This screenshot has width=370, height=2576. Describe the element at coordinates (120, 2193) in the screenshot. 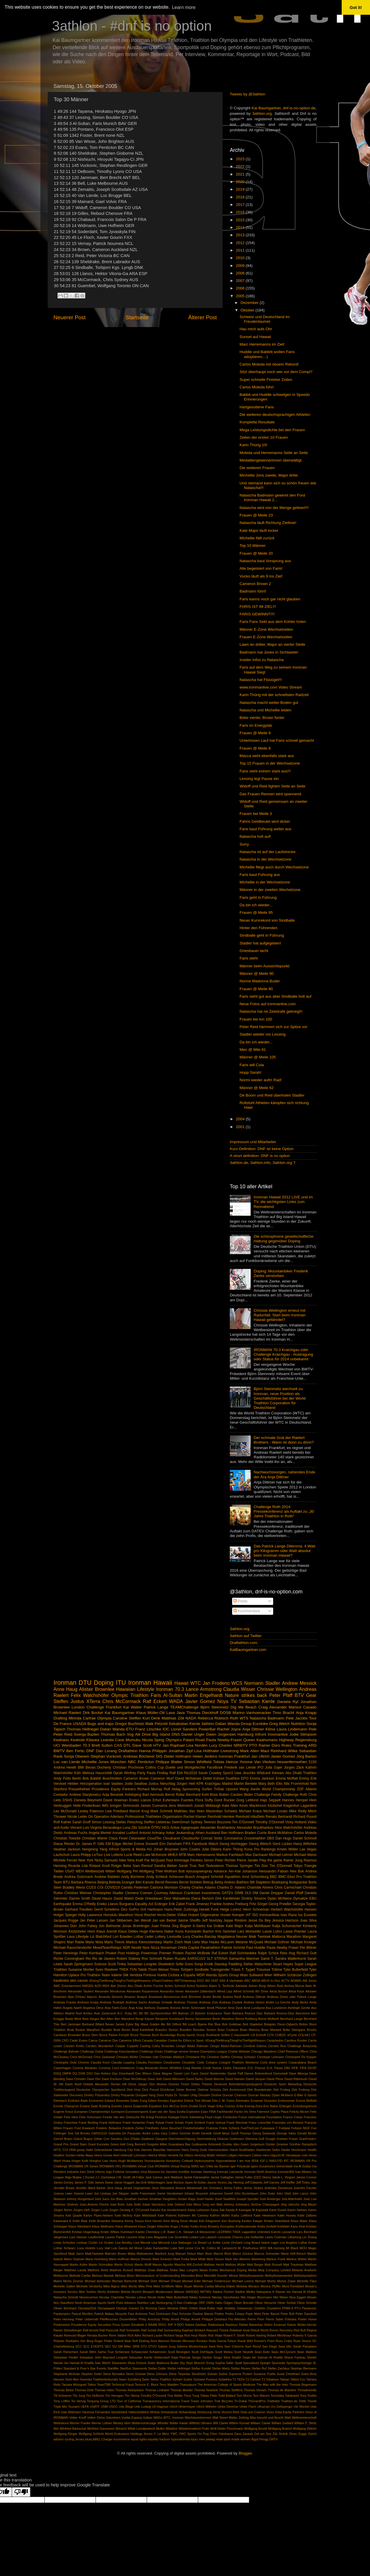

I see `Joe Skipper` at that location.